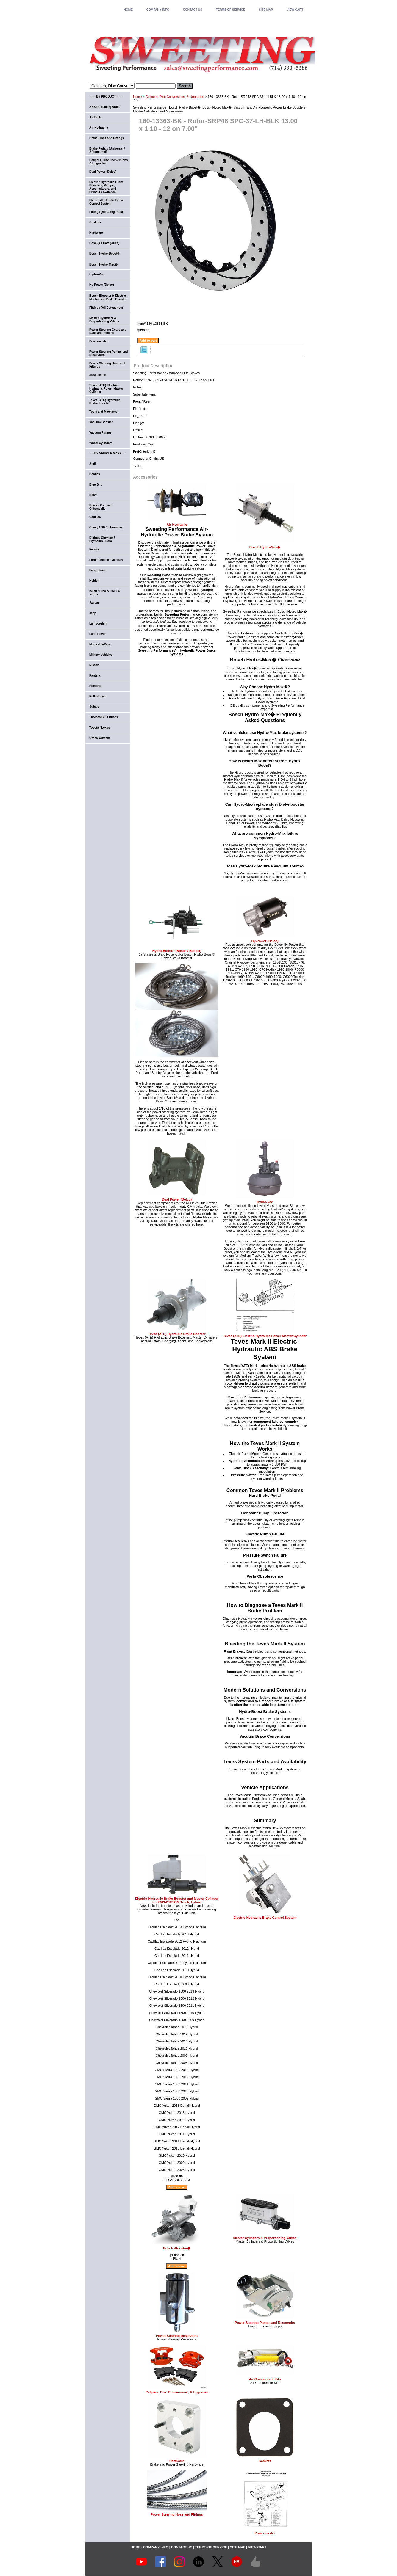  Describe the element at coordinates (103, 717) in the screenshot. I see `Thomas Built Buses` at that location.